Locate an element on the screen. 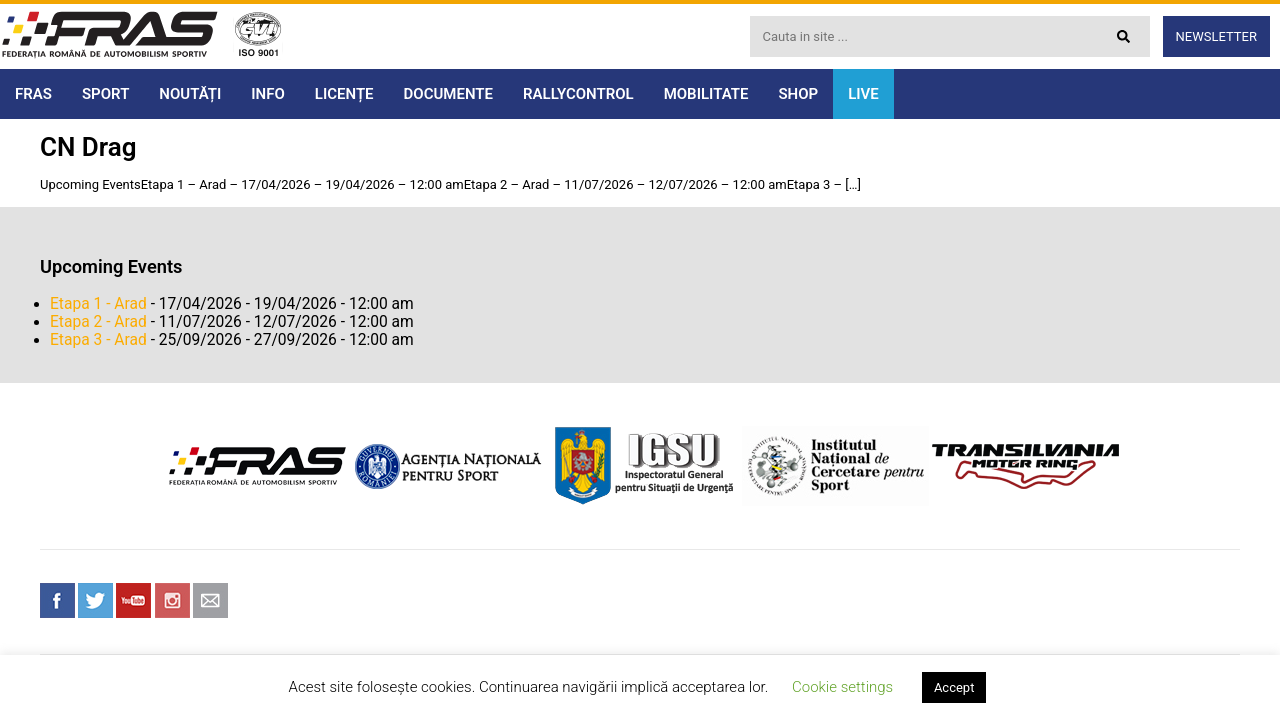  Etapa 3 - Arad is located at coordinates (98, 340).